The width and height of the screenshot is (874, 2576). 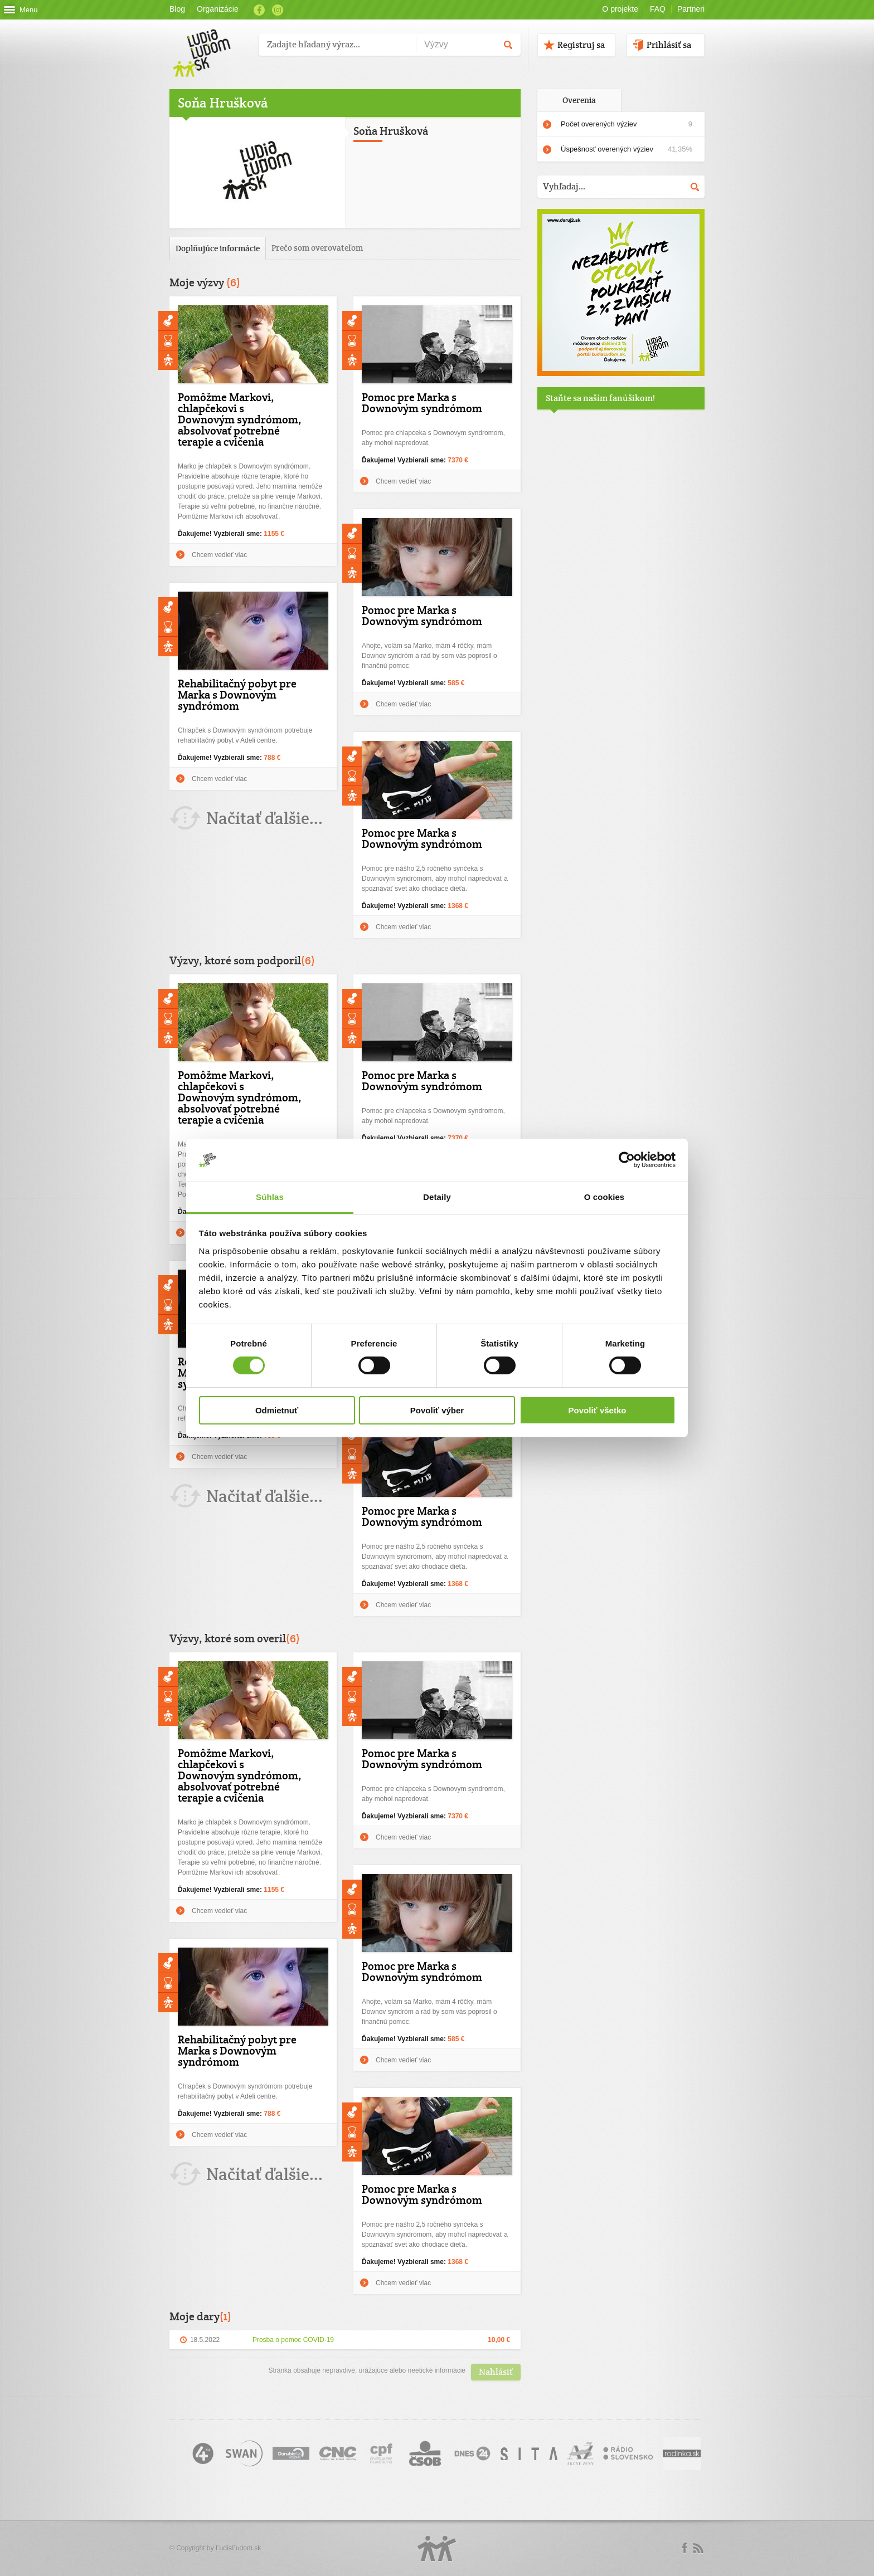 What do you see at coordinates (264, 818) in the screenshot?
I see `Načítať ďalšie...` at bounding box center [264, 818].